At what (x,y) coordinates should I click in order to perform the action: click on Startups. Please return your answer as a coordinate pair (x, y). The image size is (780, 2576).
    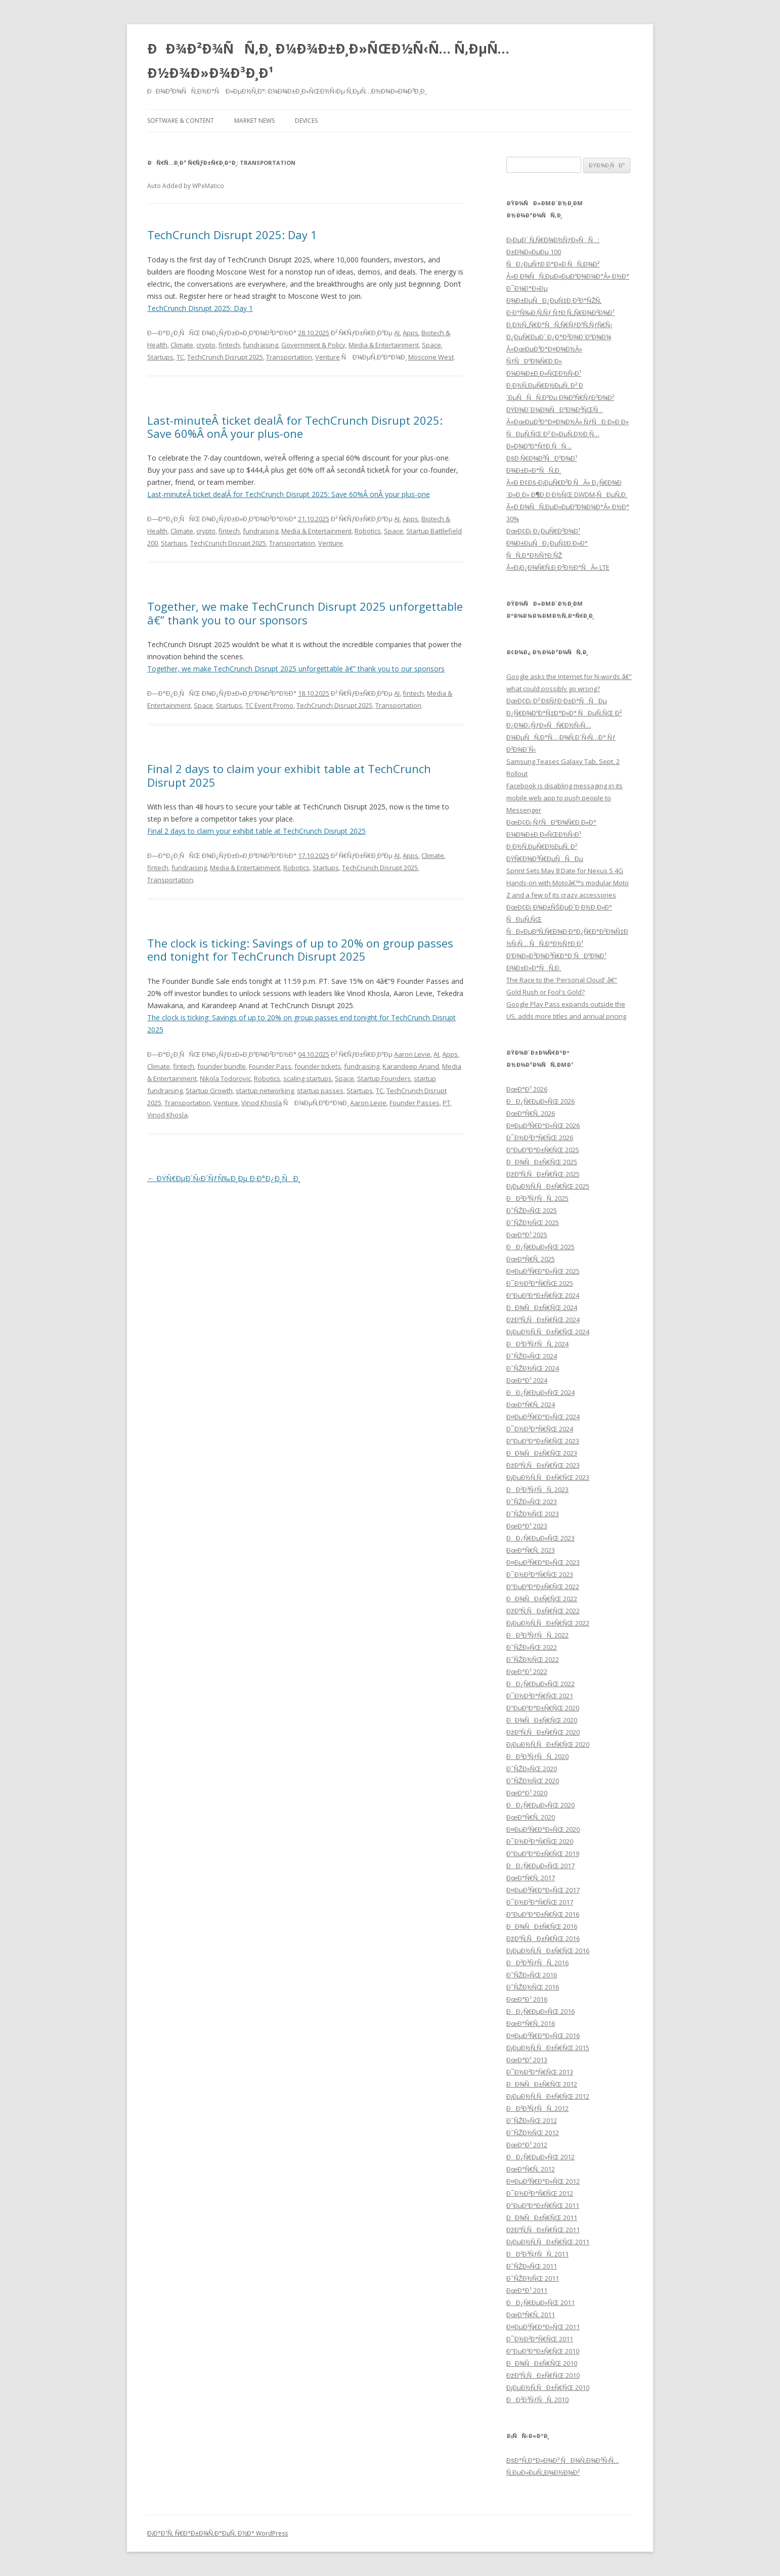
    Looking at the image, I should click on (160, 356).